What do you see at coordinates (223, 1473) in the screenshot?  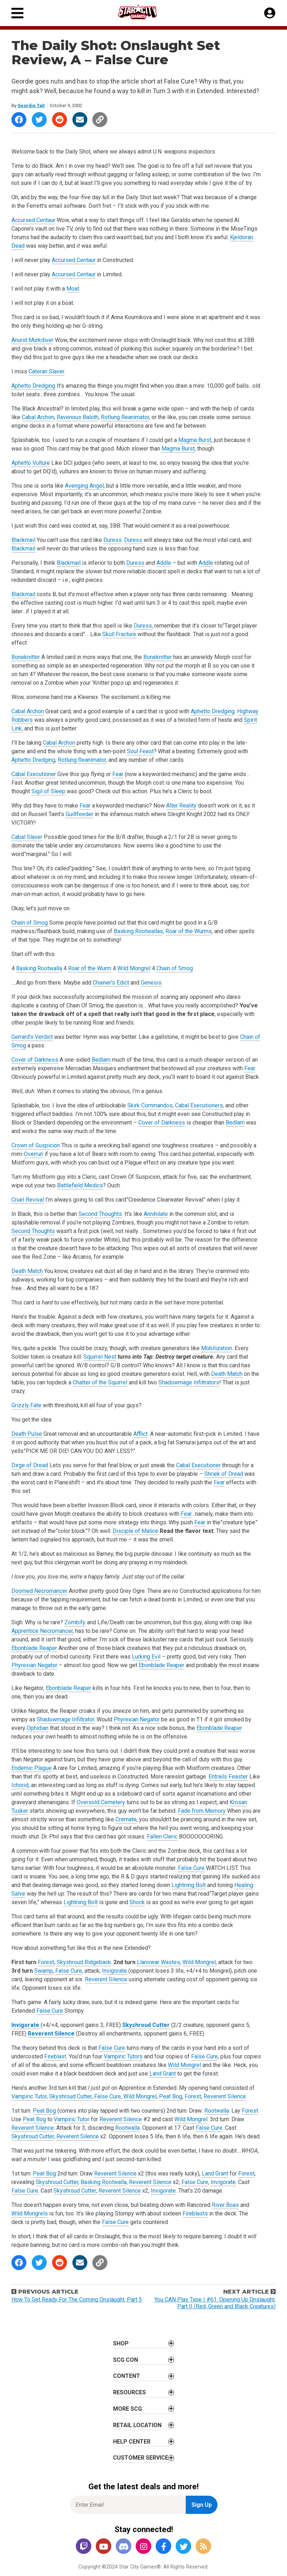 I see `Shriek of Dread` at bounding box center [223, 1473].